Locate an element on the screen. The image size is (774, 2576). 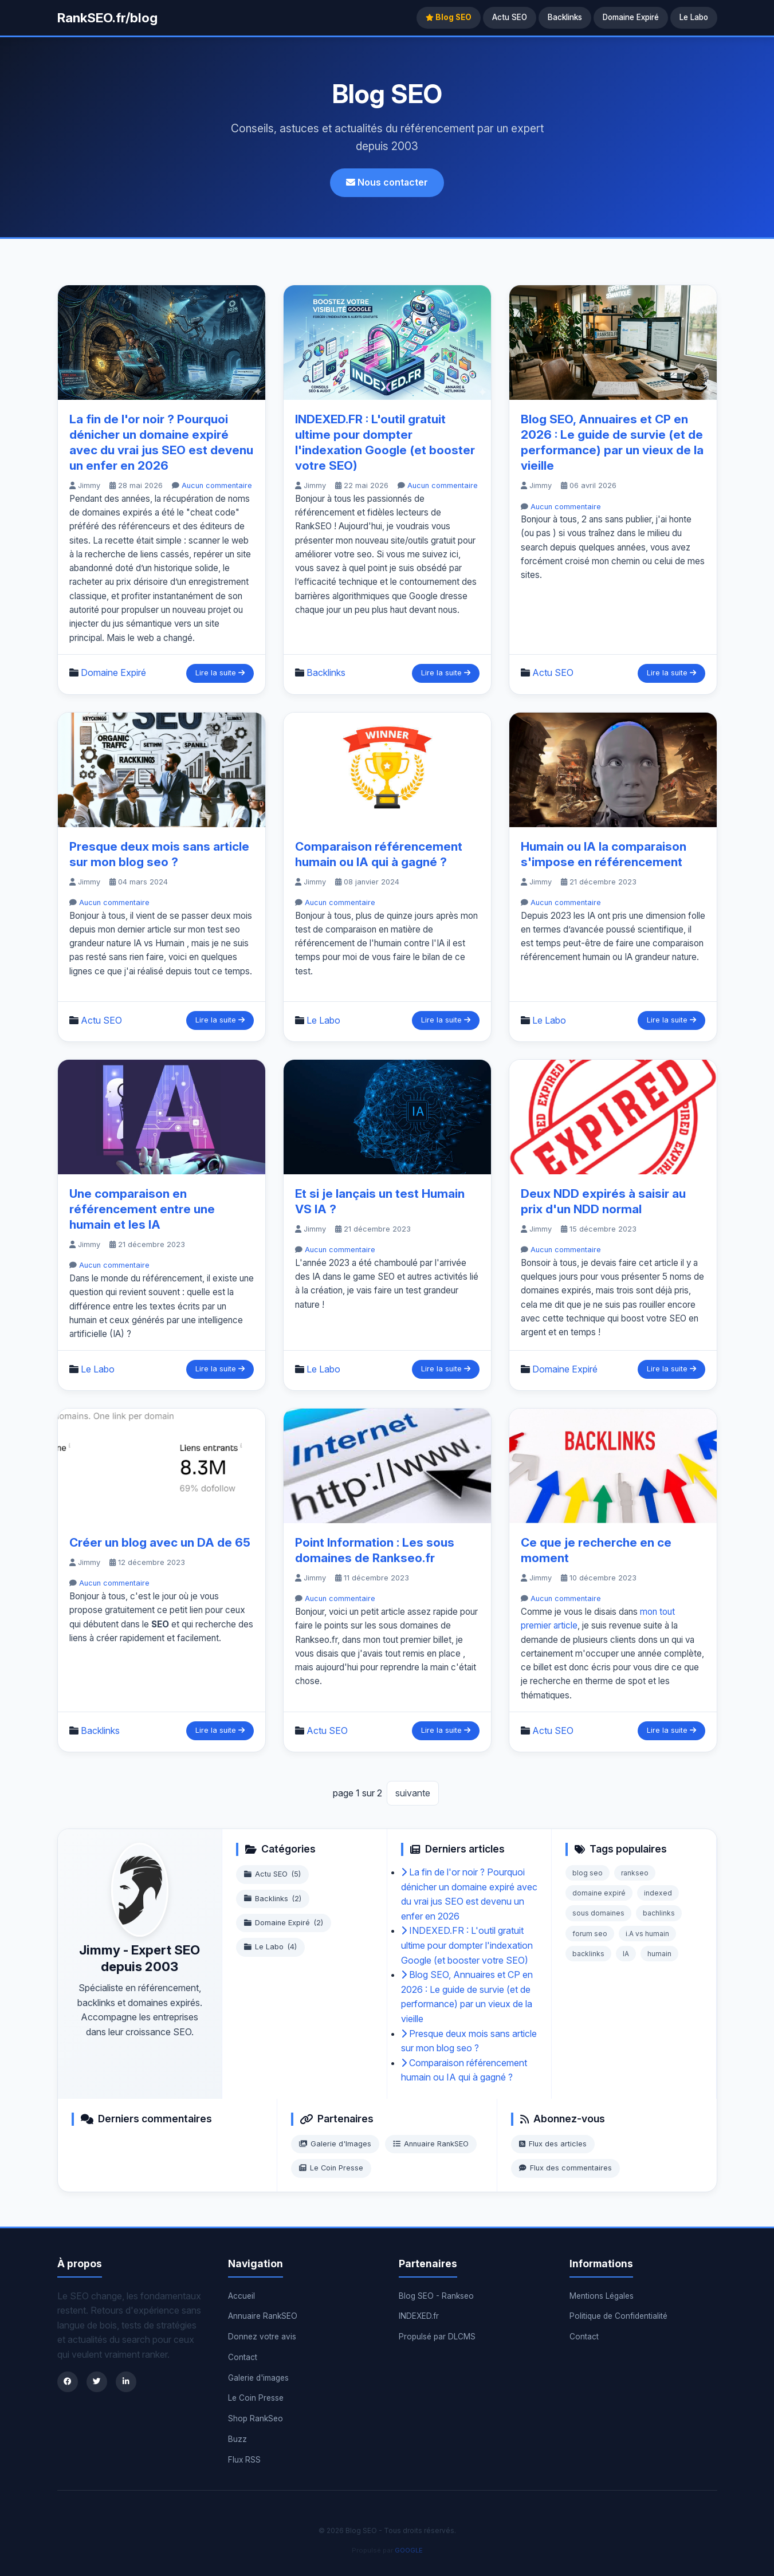
Politique de Confidentialité is located at coordinates (618, 2316).